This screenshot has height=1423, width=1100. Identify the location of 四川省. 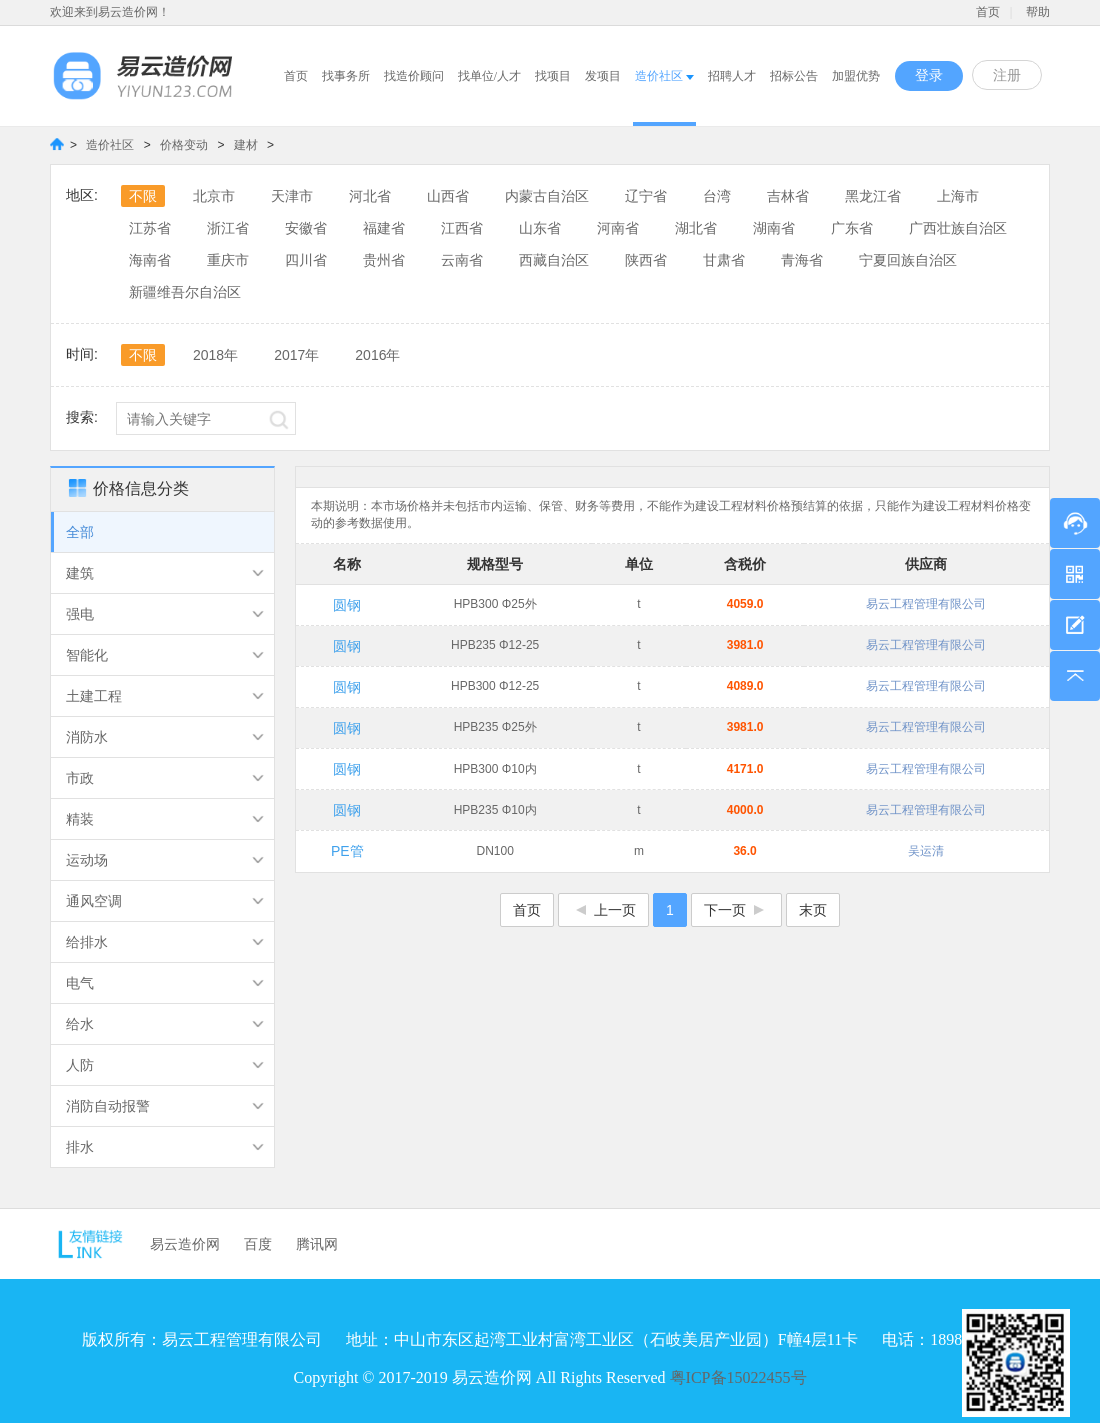
(306, 260).